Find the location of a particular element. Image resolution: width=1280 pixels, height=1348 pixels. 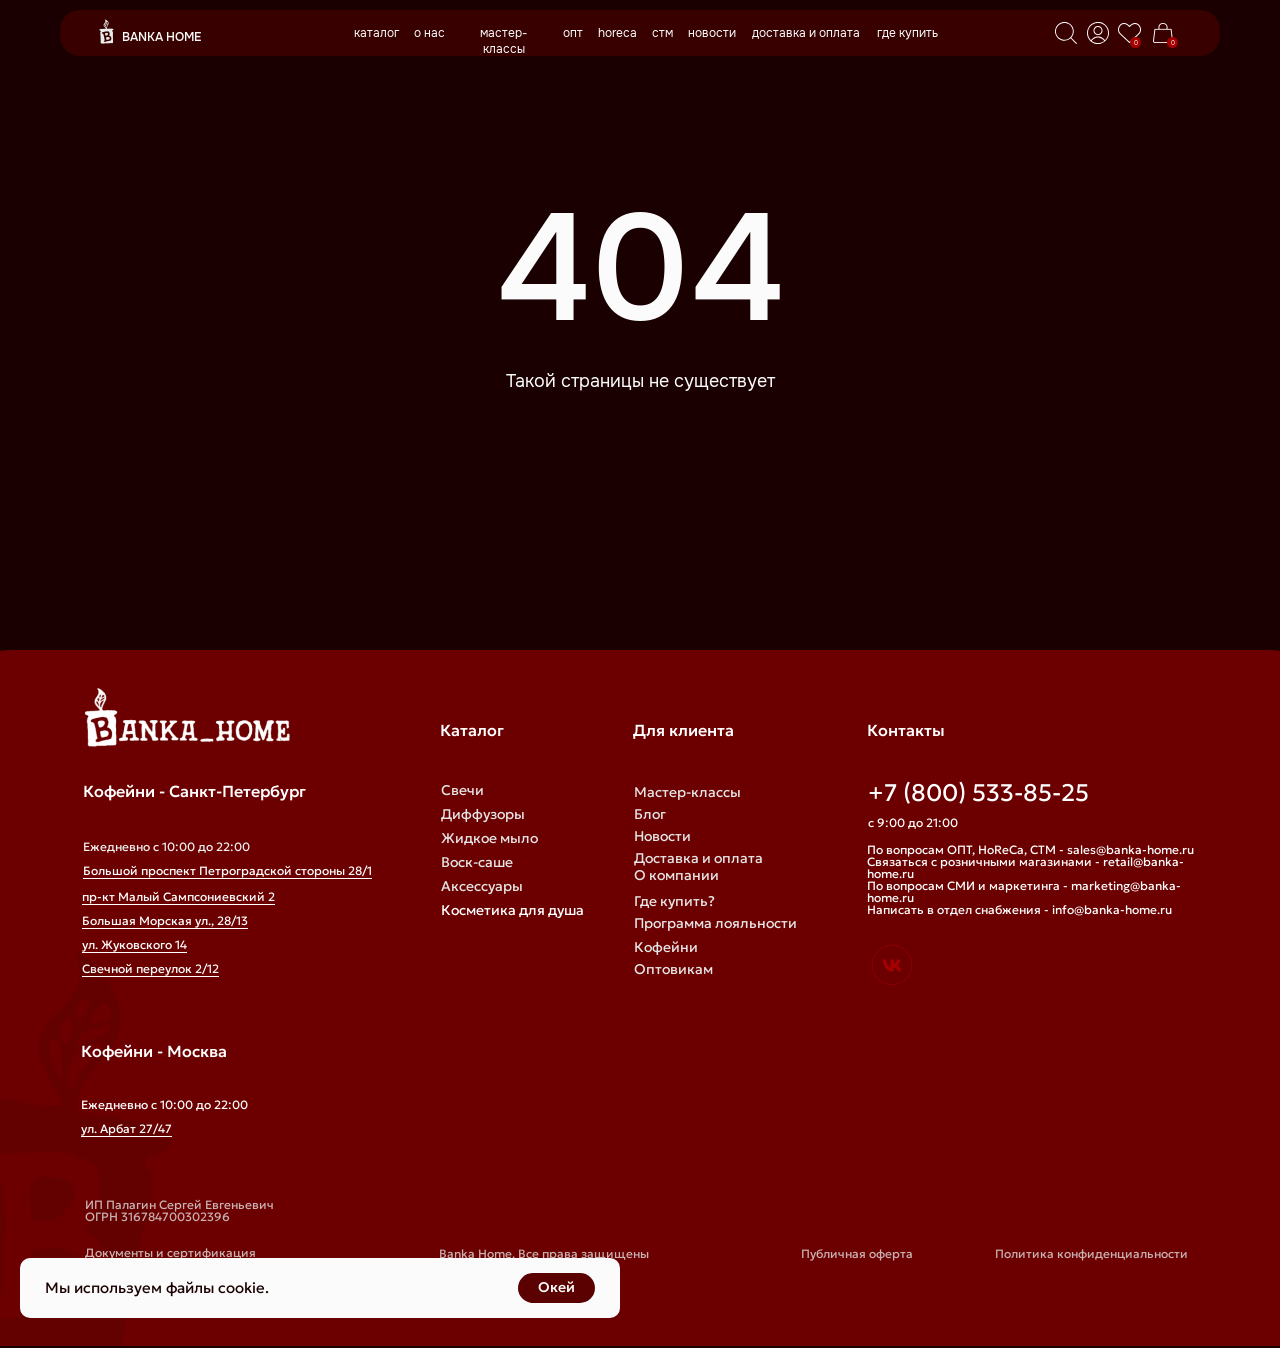

Где купить? is located at coordinates (674, 901).